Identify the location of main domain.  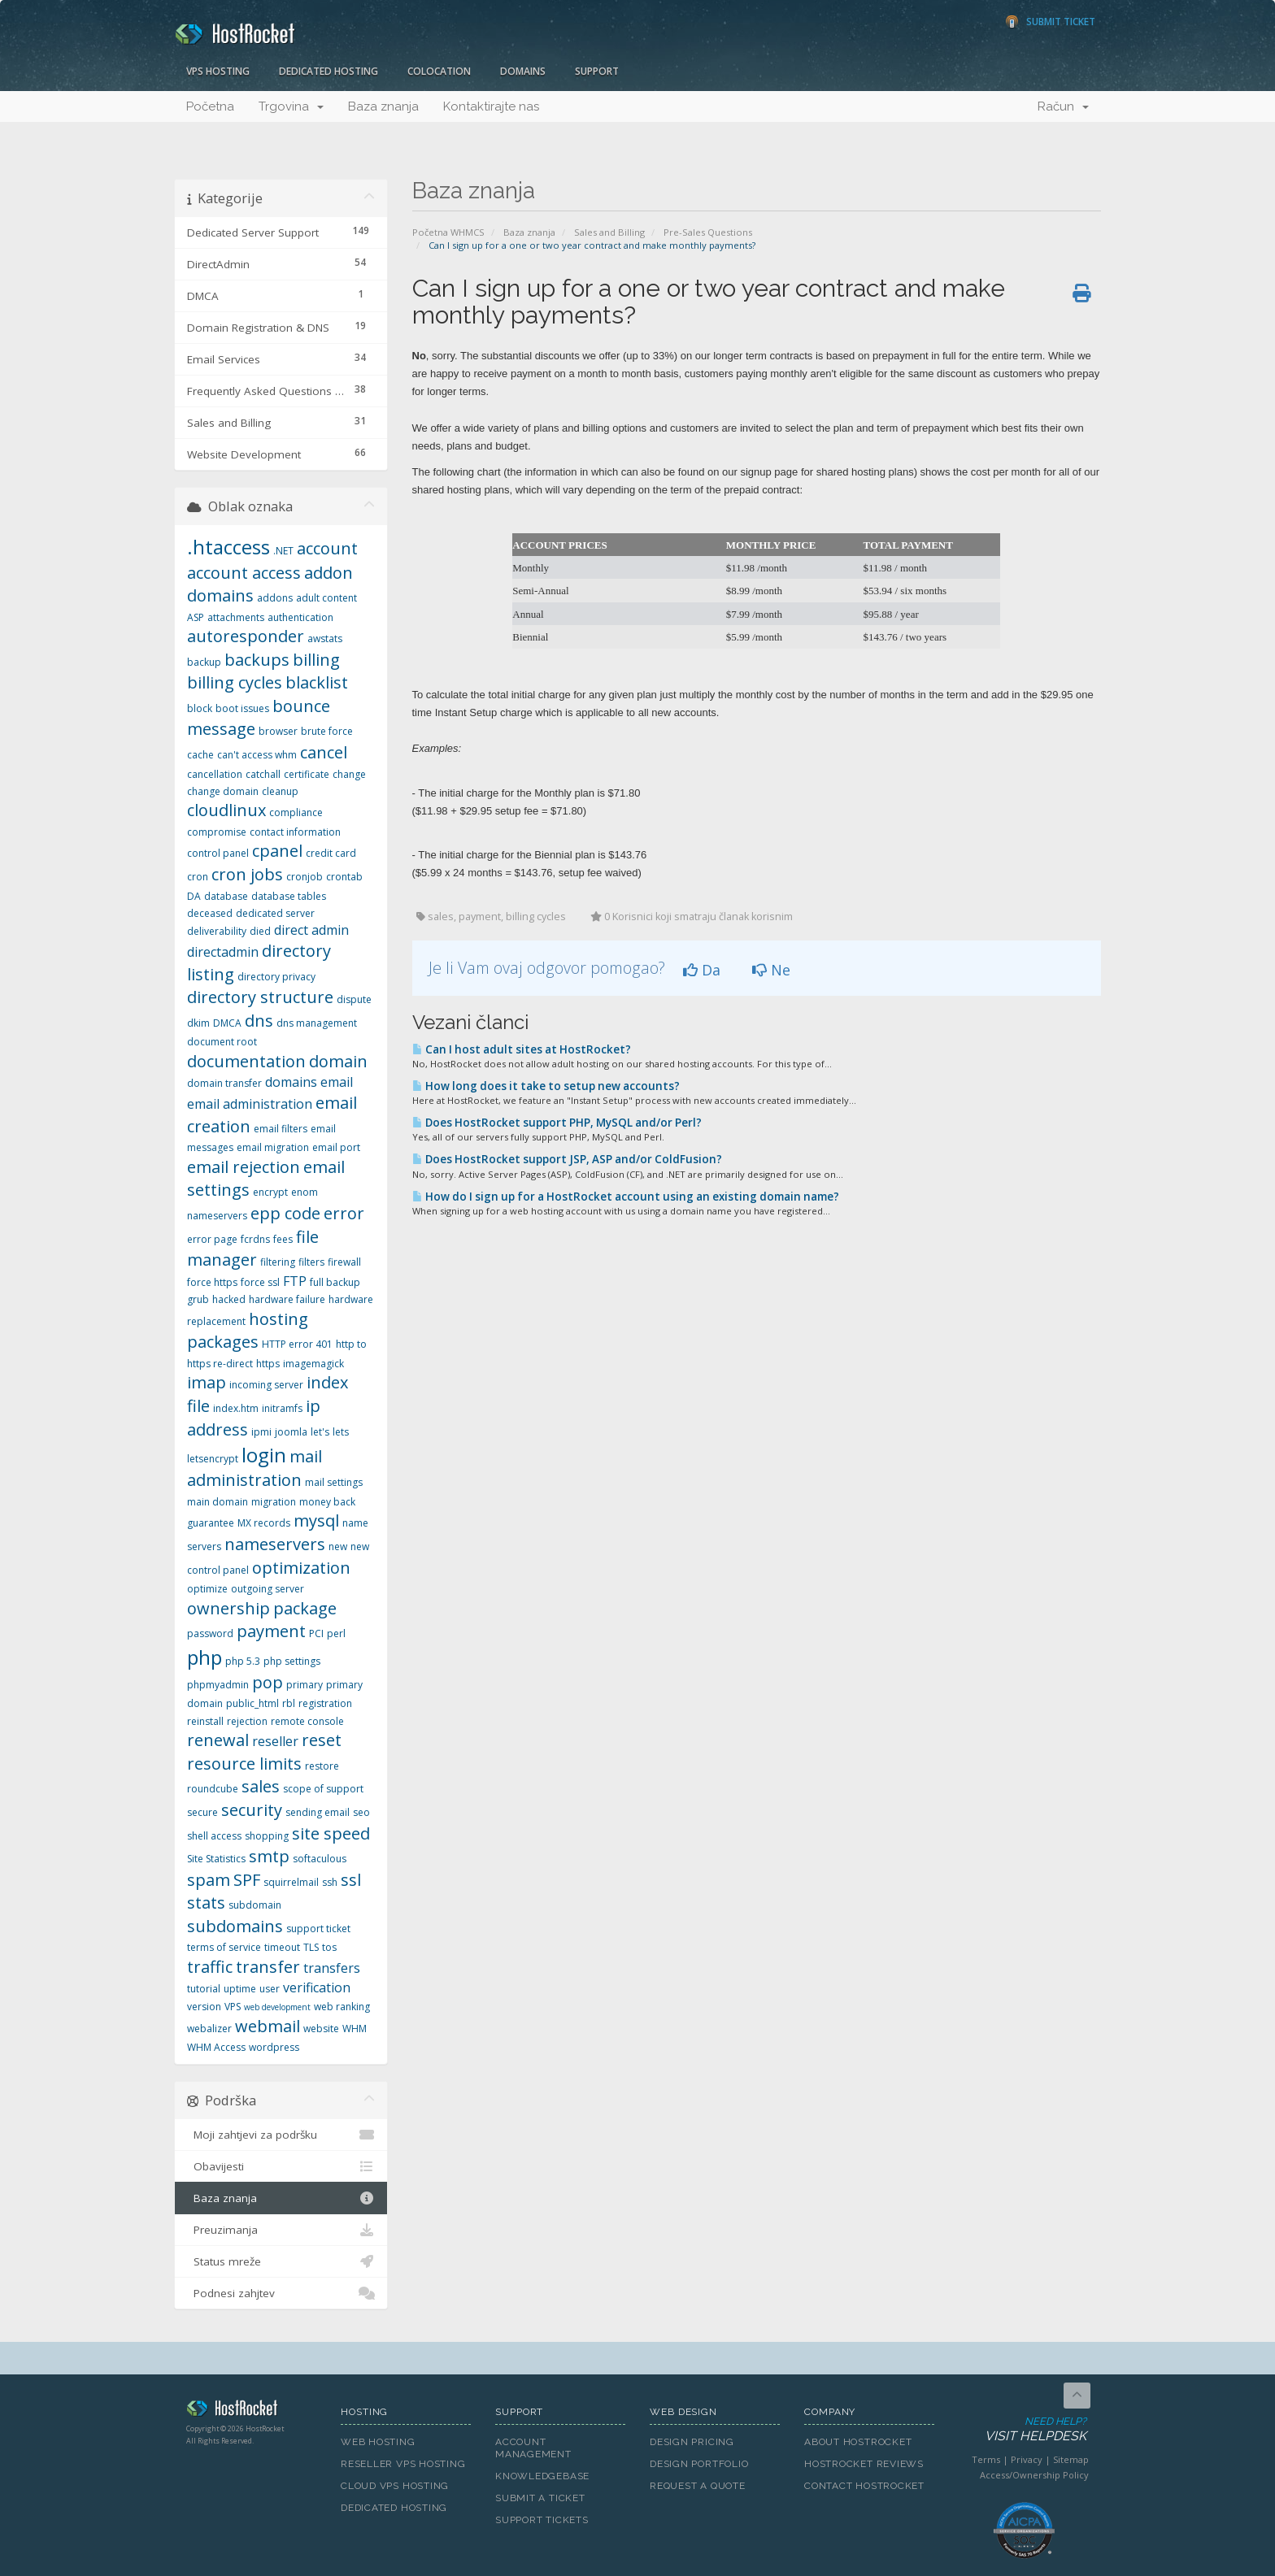
(217, 1502).